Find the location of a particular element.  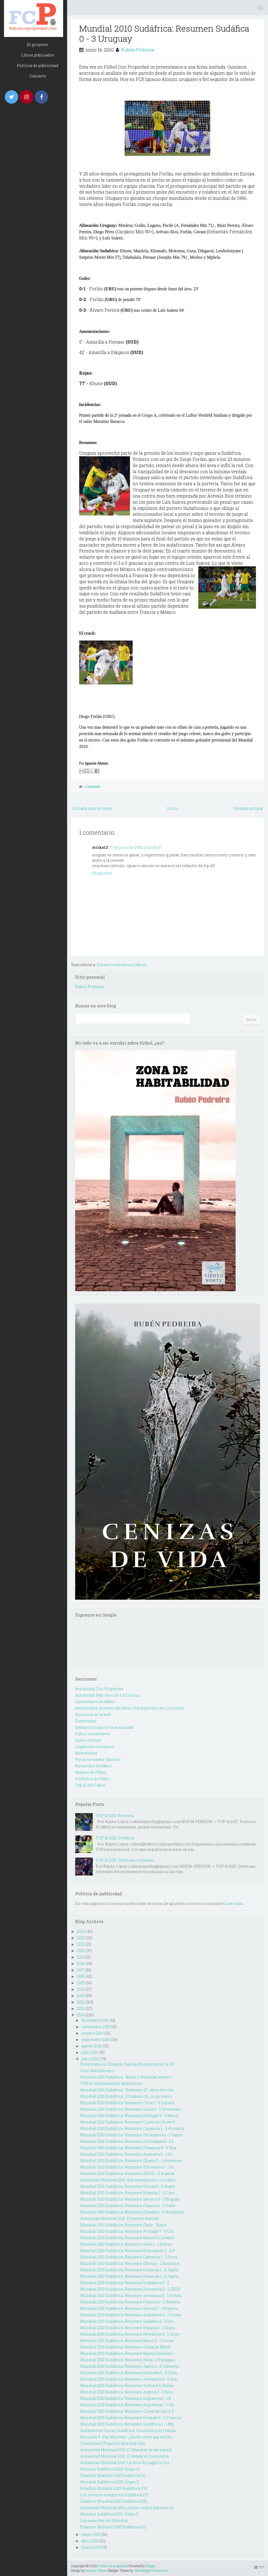

septiembre 2010 is located at coordinates (95, 2039).